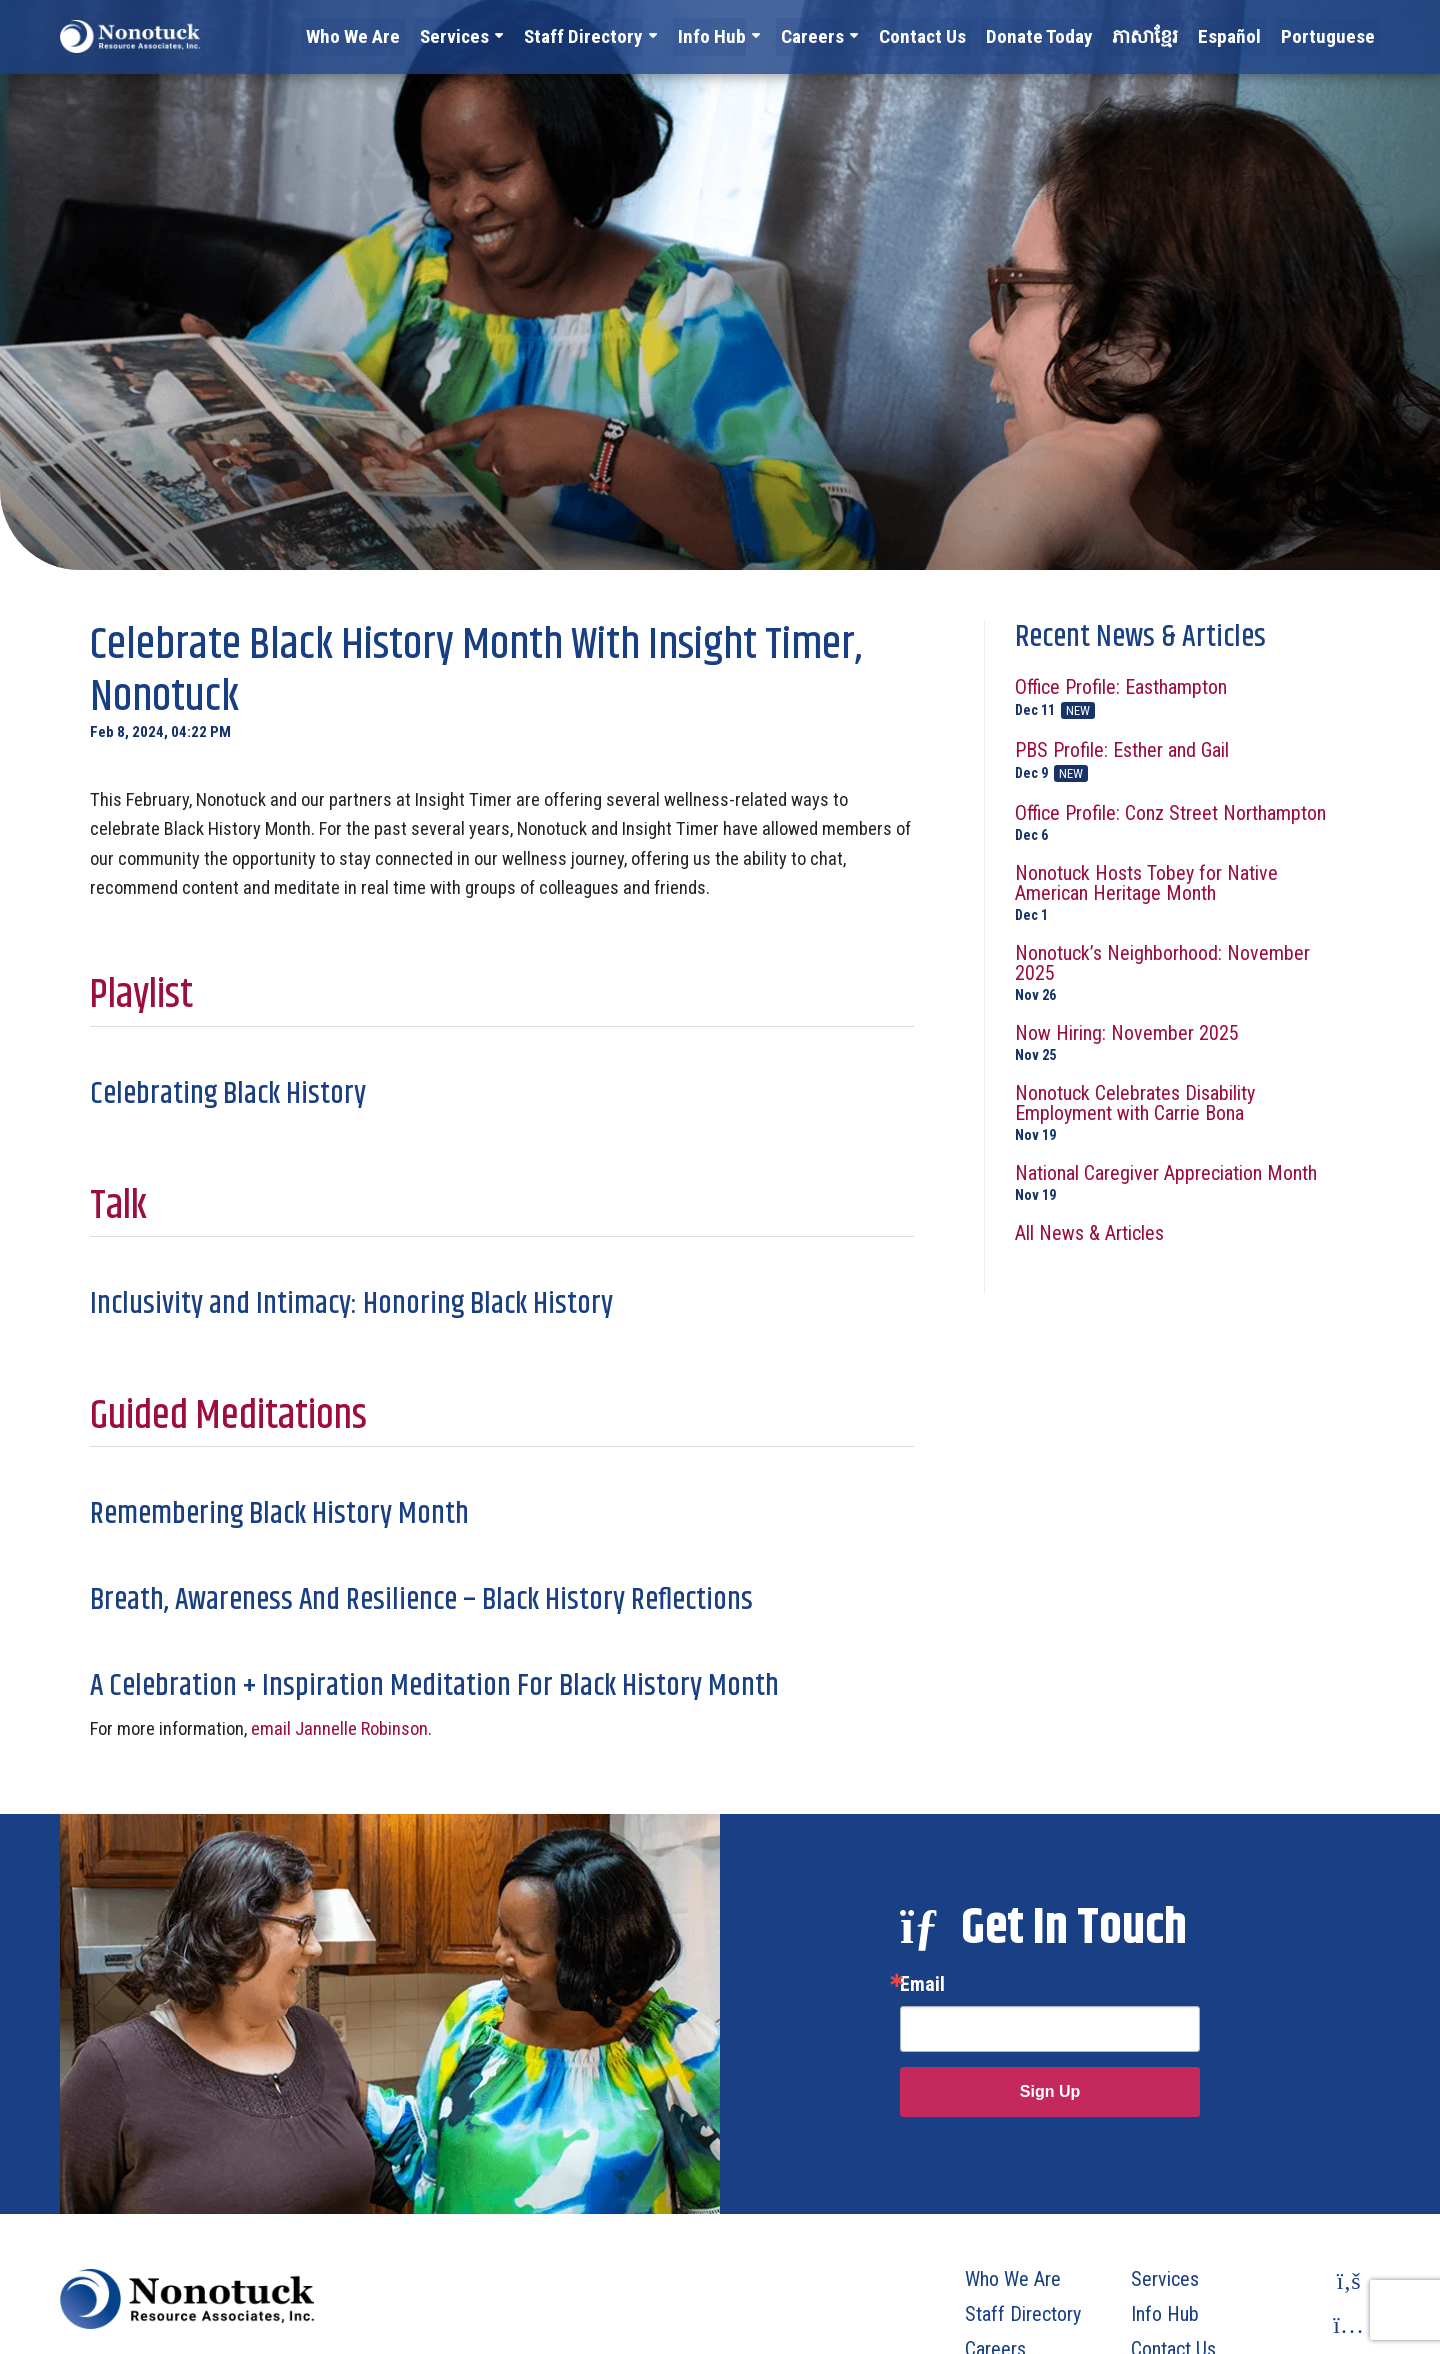 This screenshot has width=1440, height=2354. I want to click on Donate Today, so click(1066, 35).